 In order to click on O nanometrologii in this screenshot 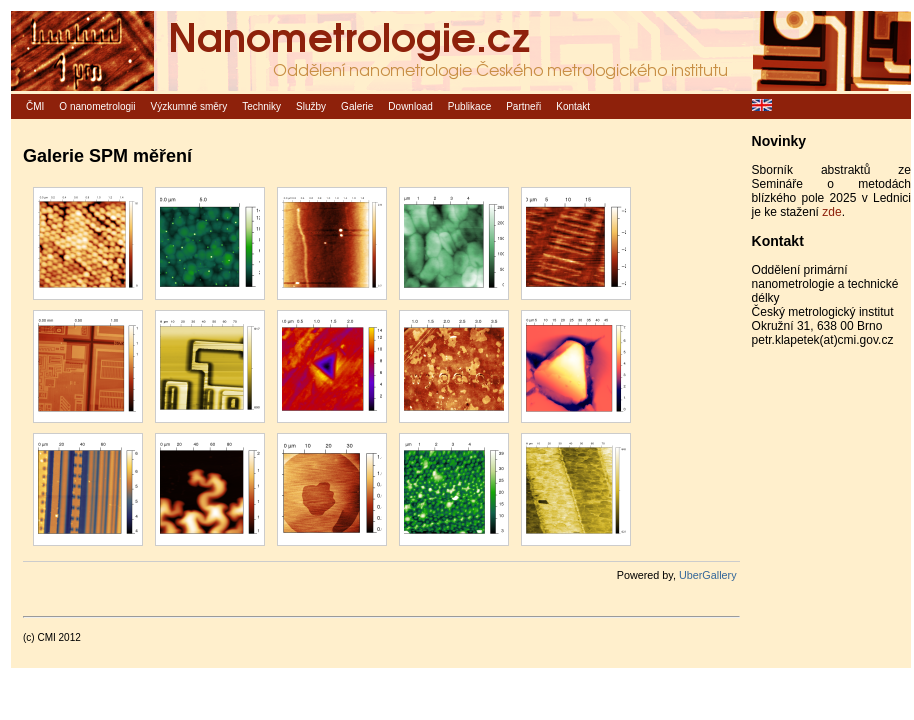, I will do `click(97, 106)`.